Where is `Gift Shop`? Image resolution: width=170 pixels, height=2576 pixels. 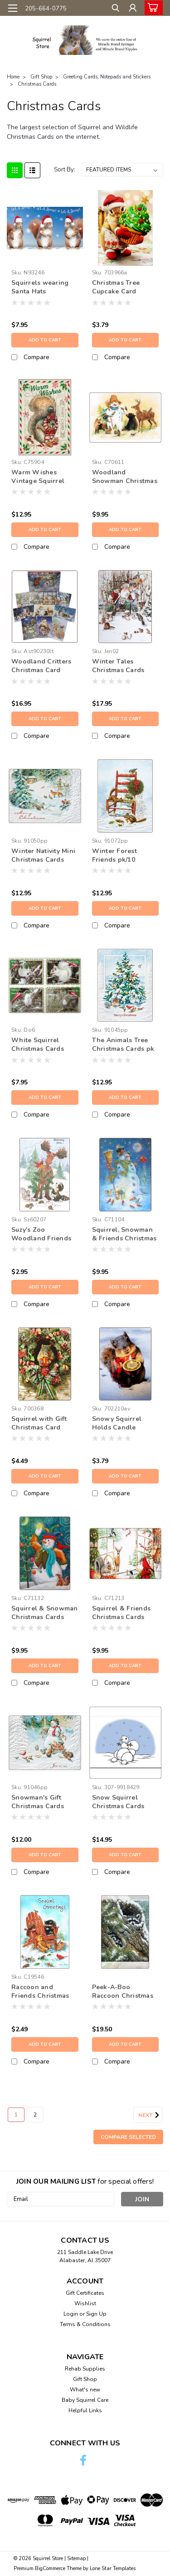
Gift Shop is located at coordinates (41, 76).